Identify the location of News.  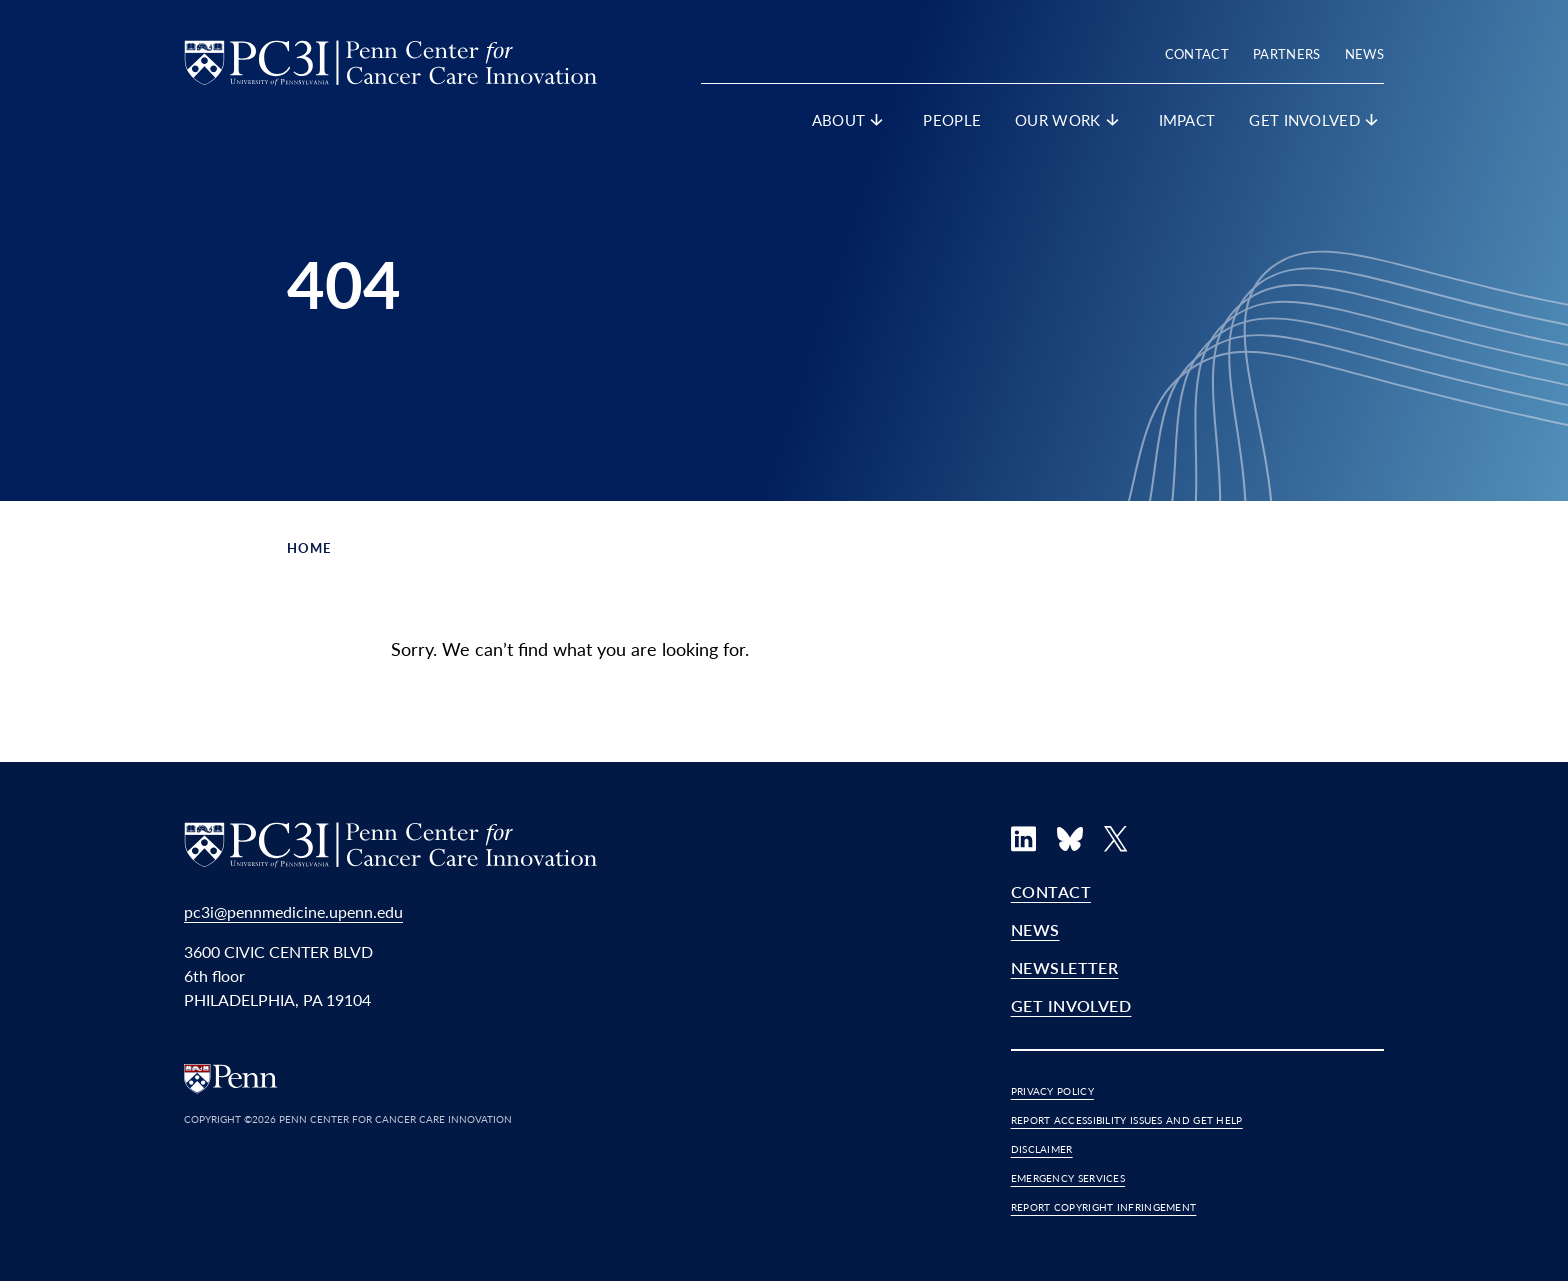
(1364, 53).